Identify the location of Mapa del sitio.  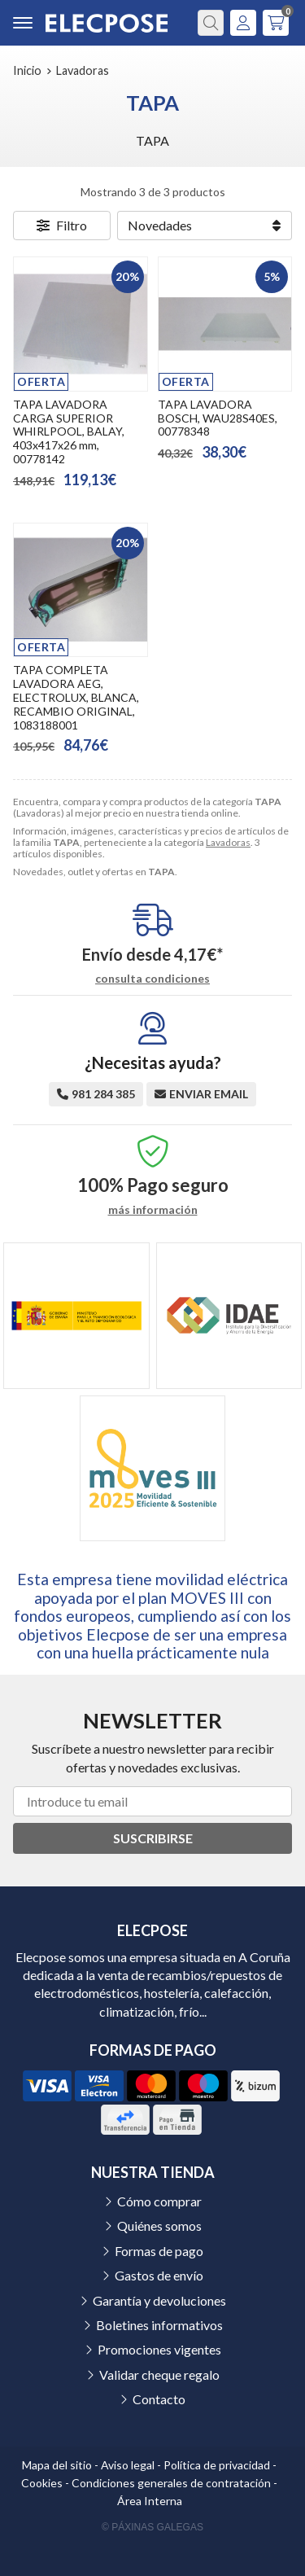
(57, 2465).